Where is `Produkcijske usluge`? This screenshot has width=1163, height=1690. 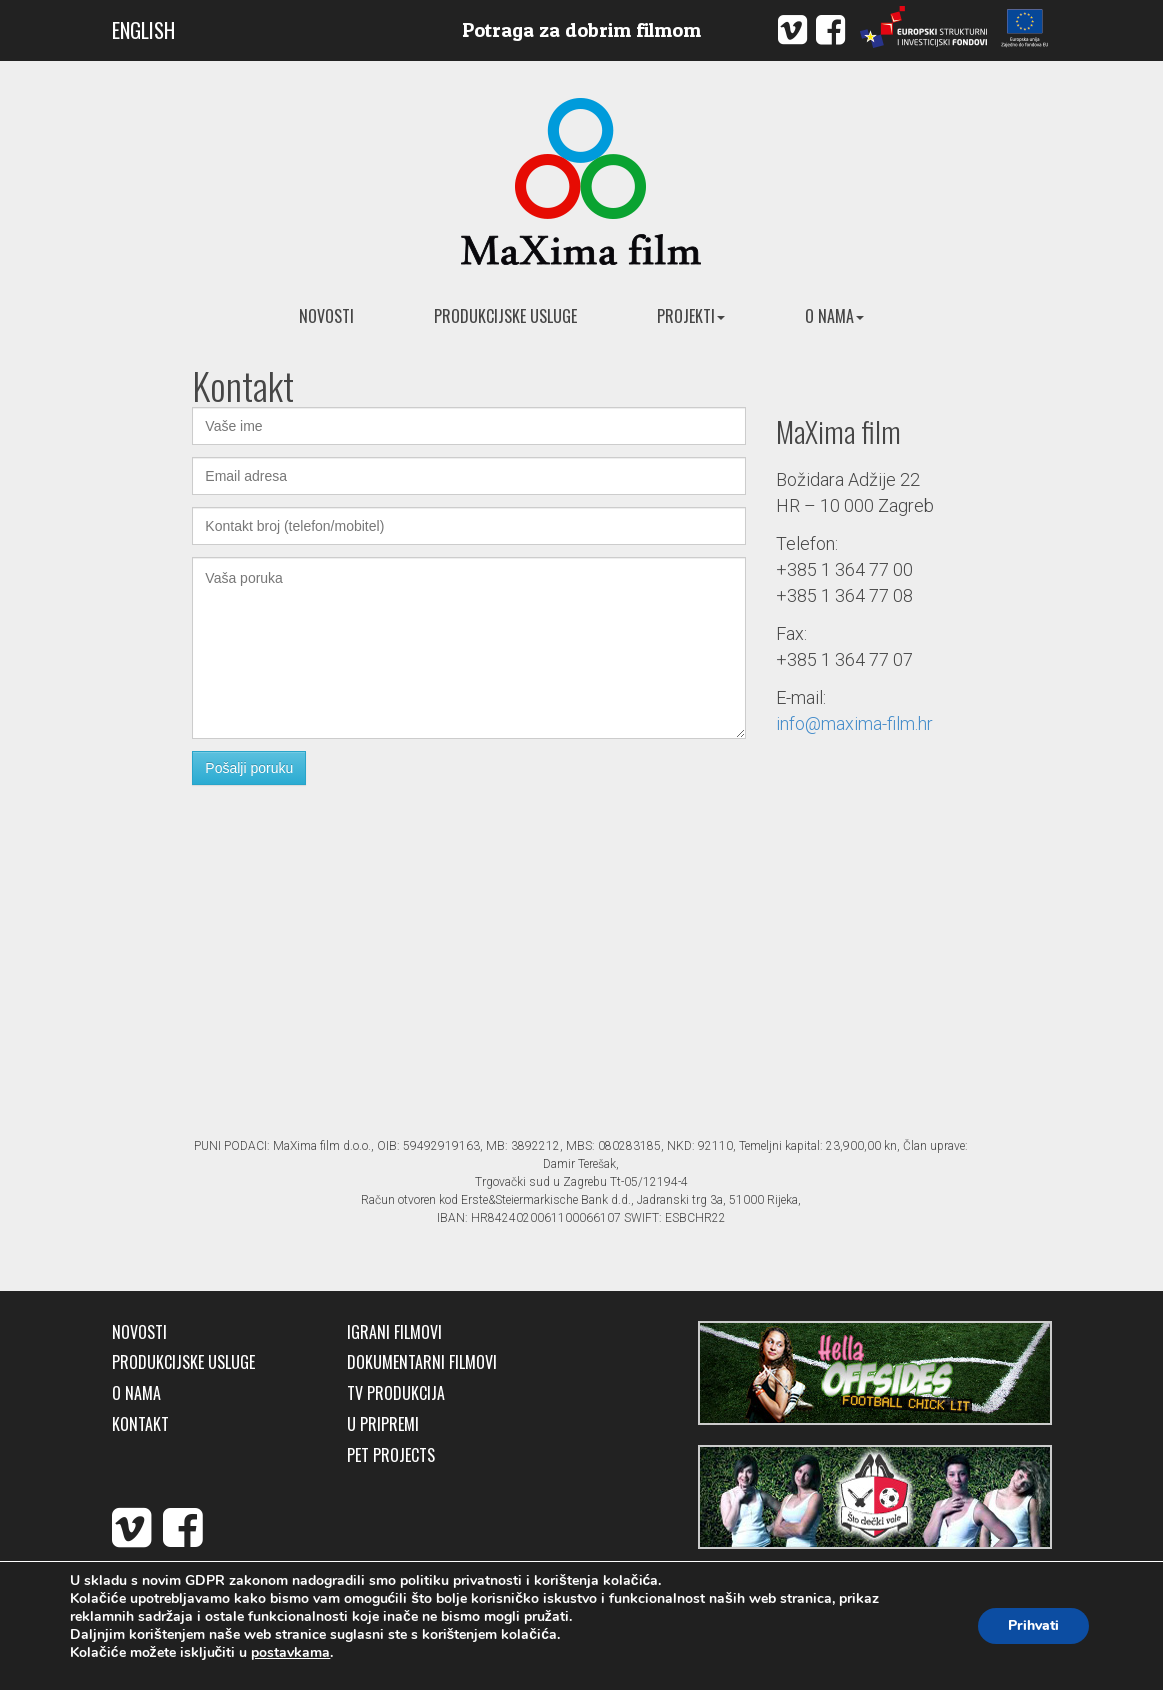 Produkcijske usluge is located at coordinates (505, 316).